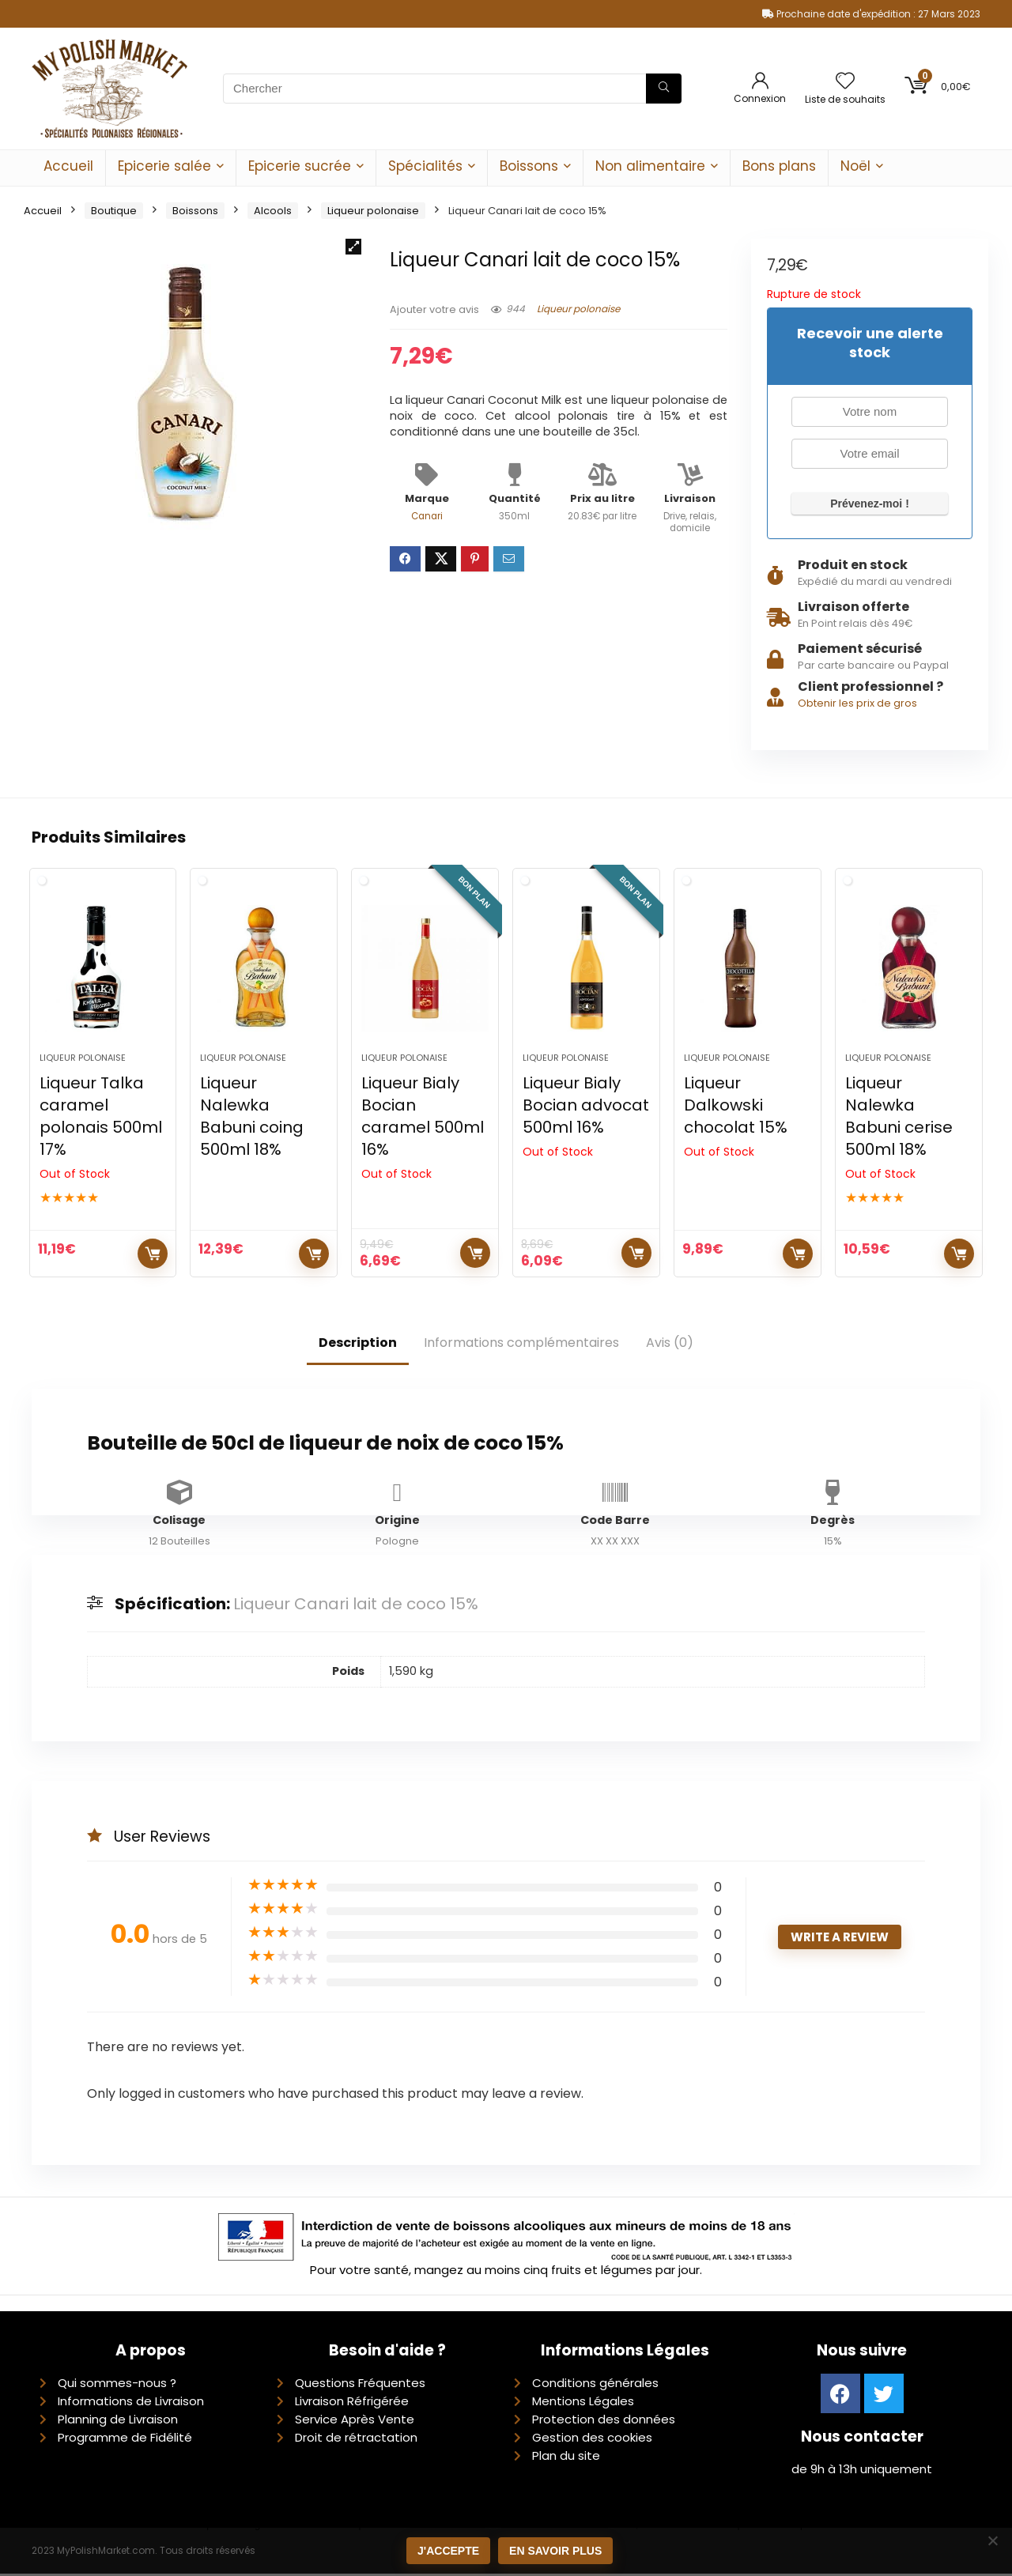 This screenshot has height=2576, width=1012. Describe the element at coordinates (252, 1117) in the screenshot. I see `Liqueur Nalewka Babuni coing 500ml 18%` at that location.